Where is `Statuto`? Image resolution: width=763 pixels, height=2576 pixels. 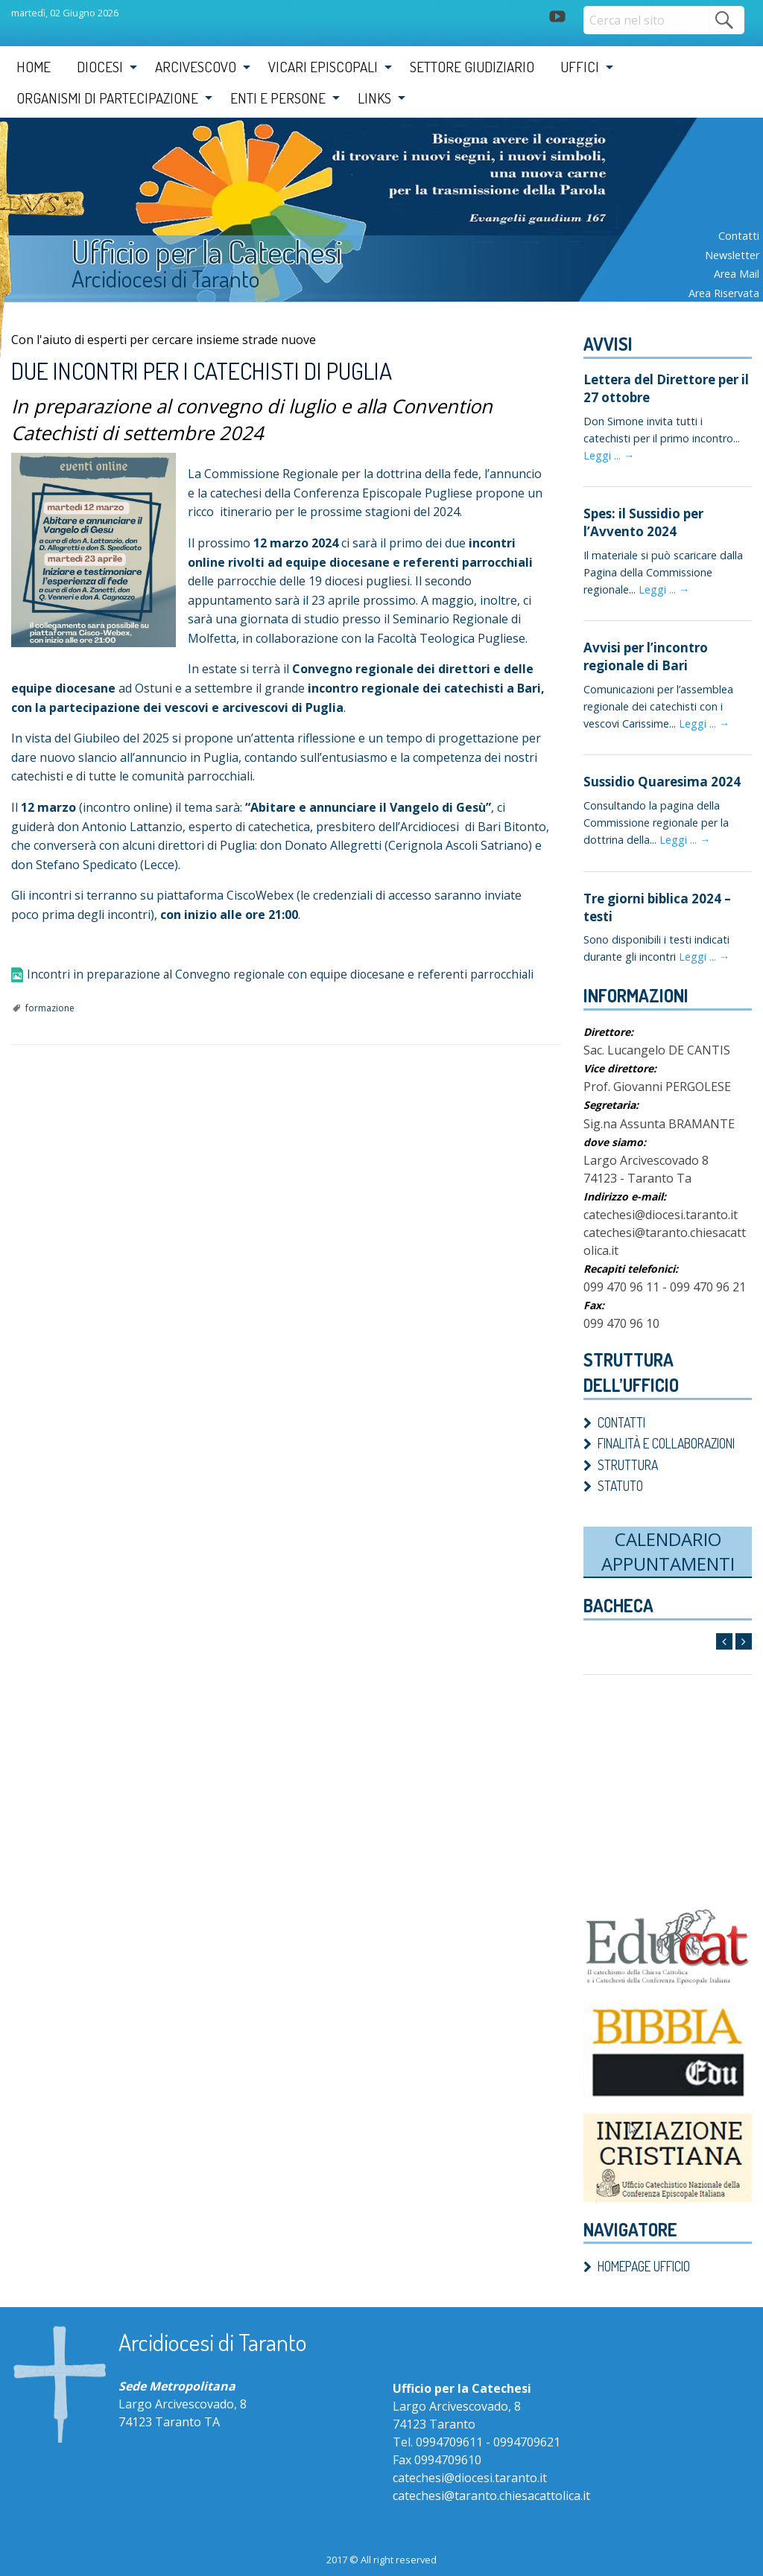 Statuto is located at coordinates (620, 1477).